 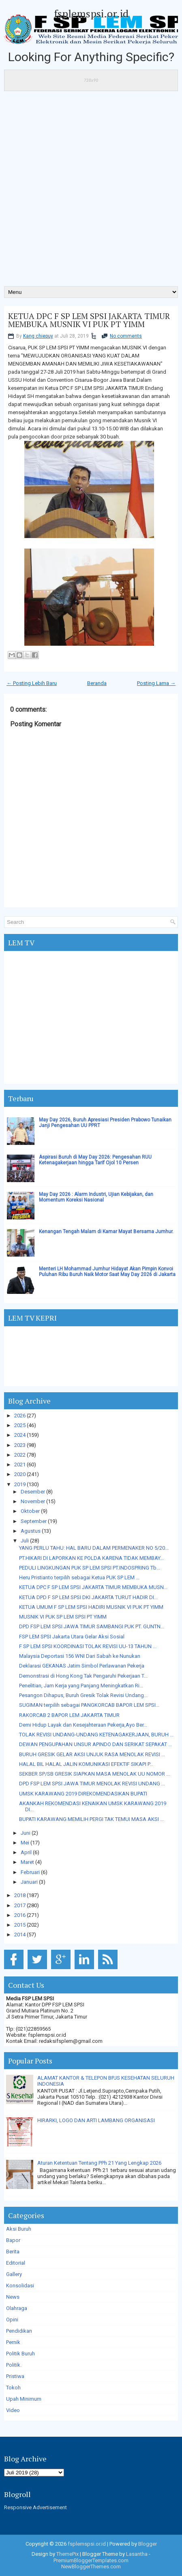 I want to click on DPD FSP LEM SPSI JAWA TIMUR SAMBANGI PUK PT. GUNTN..., so click(x=91, y=1626).